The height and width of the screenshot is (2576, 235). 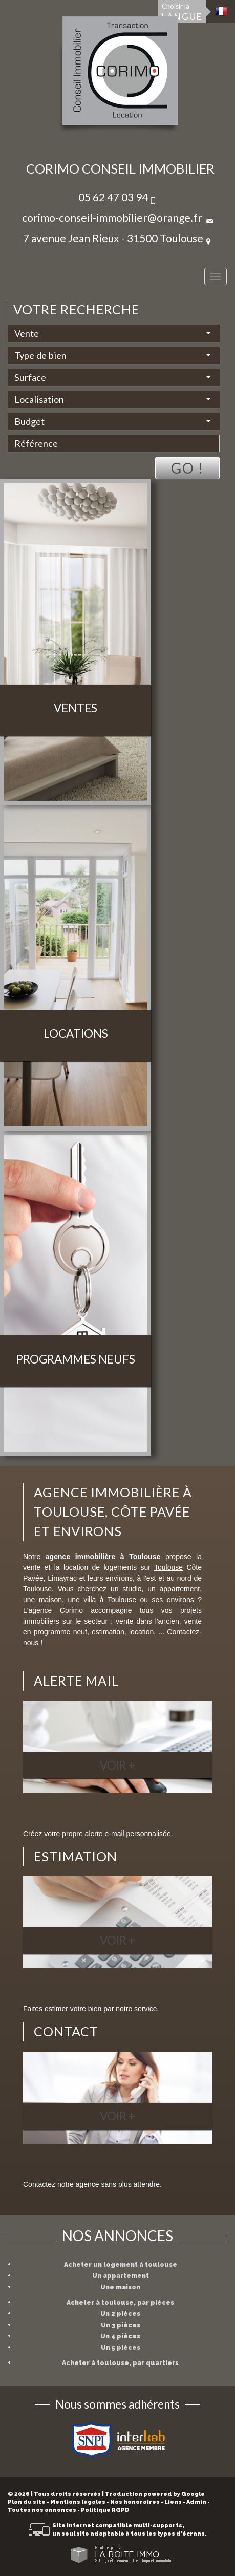 I want to click on Plan du site, so click(x=27, y=2502).